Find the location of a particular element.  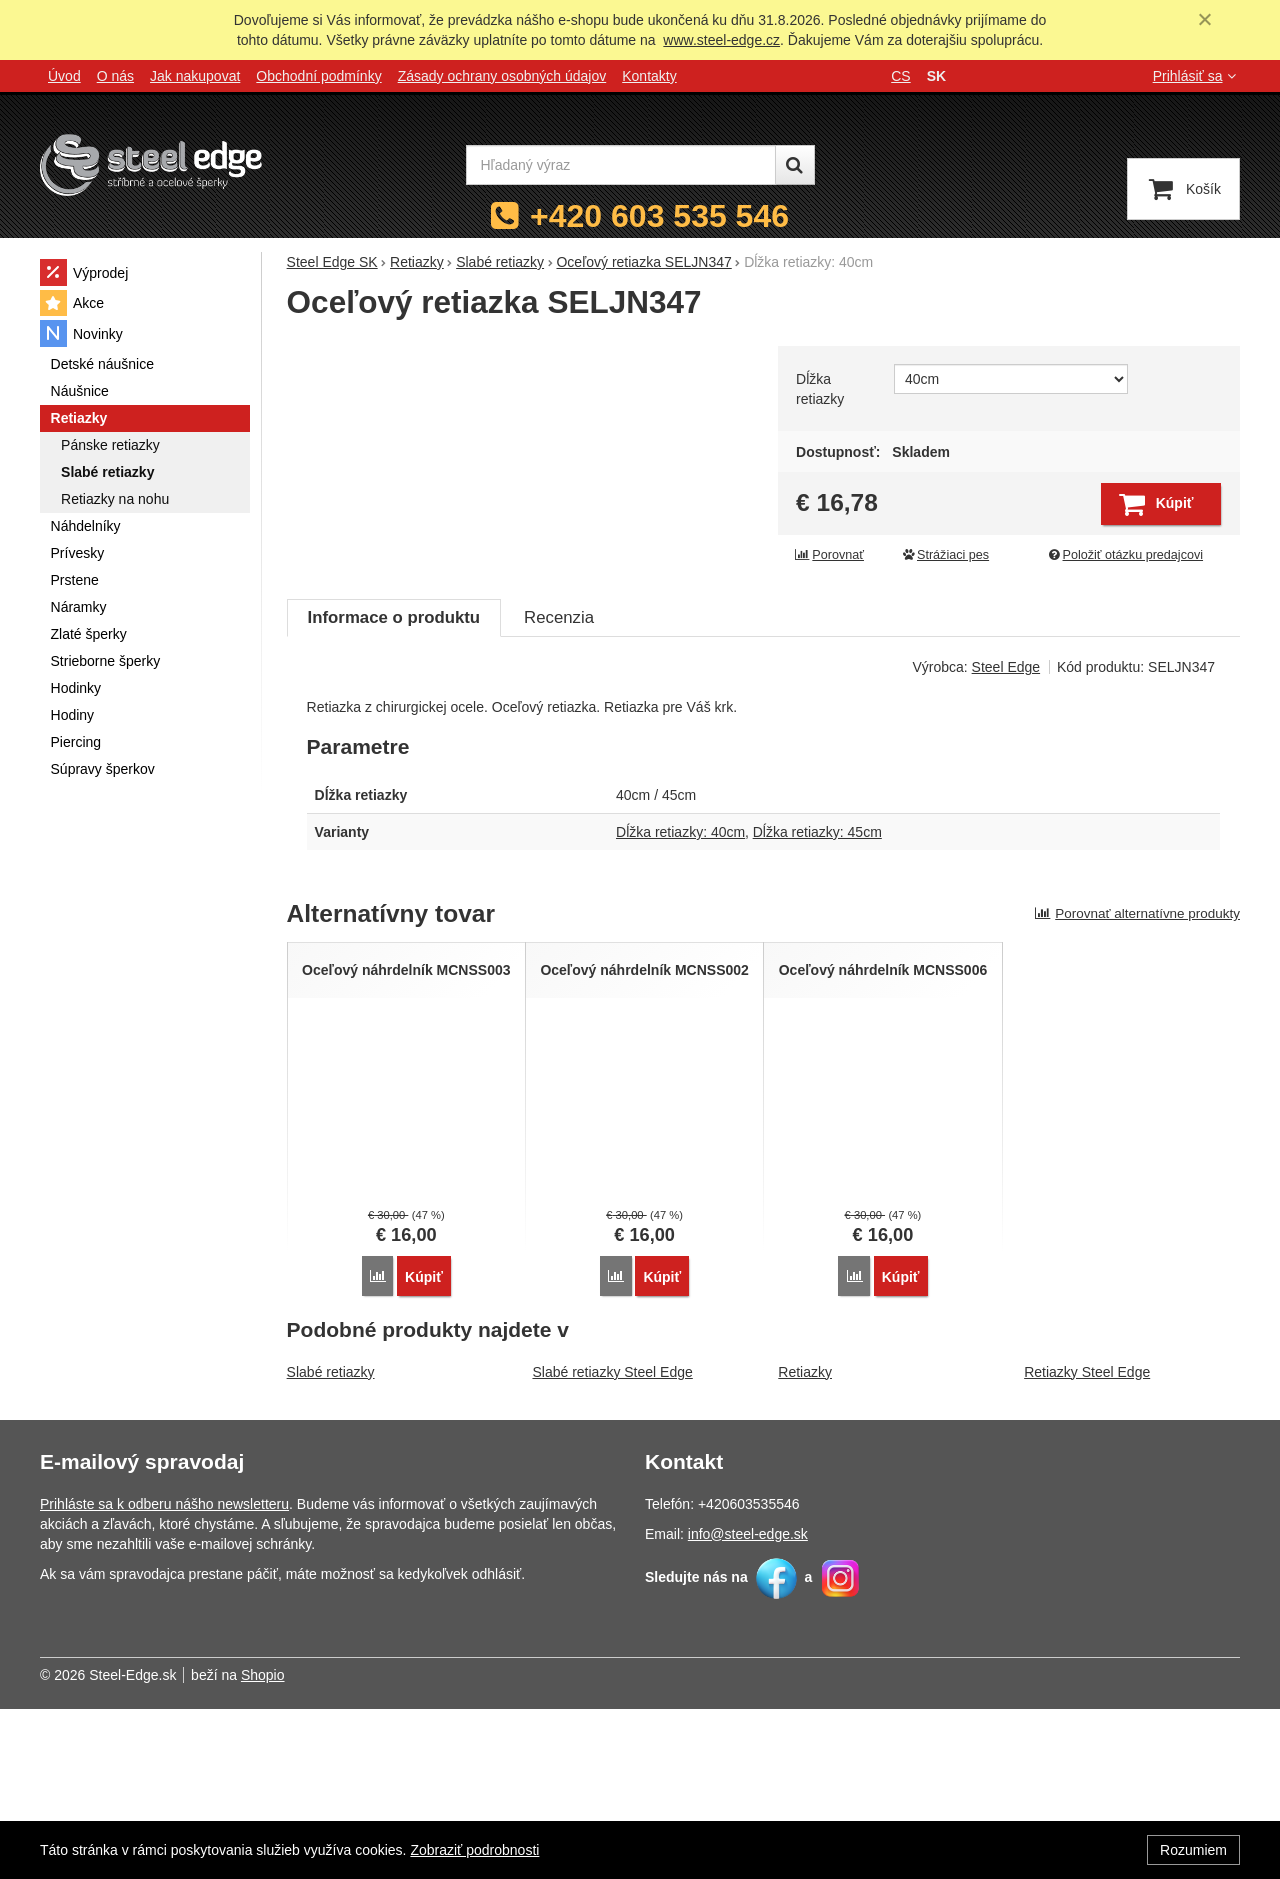

info@steel-edge.sk is located at coordinates (748, 1704).